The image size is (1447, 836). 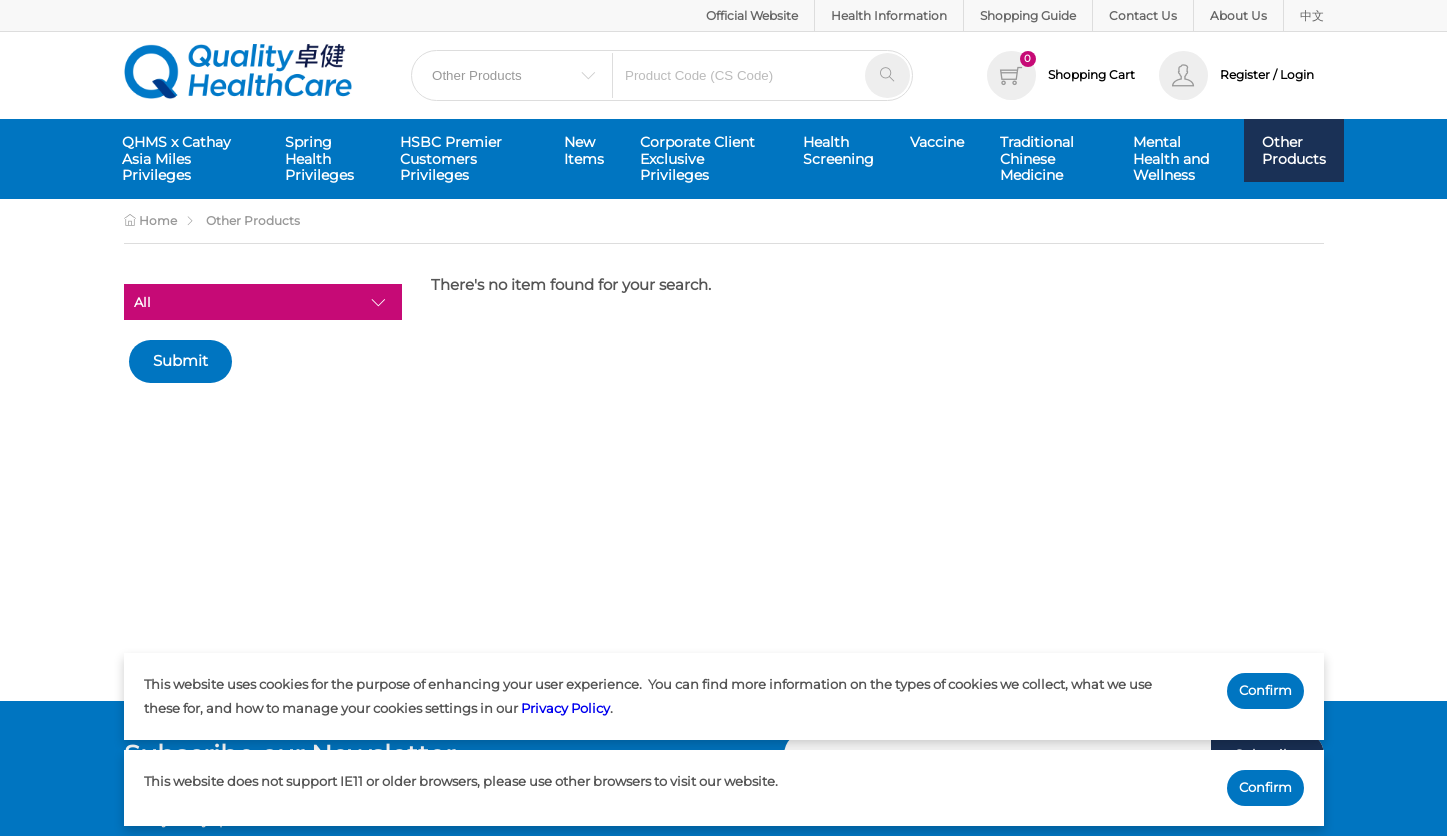 I want to click on Health Information, so click(x=889, y=15).